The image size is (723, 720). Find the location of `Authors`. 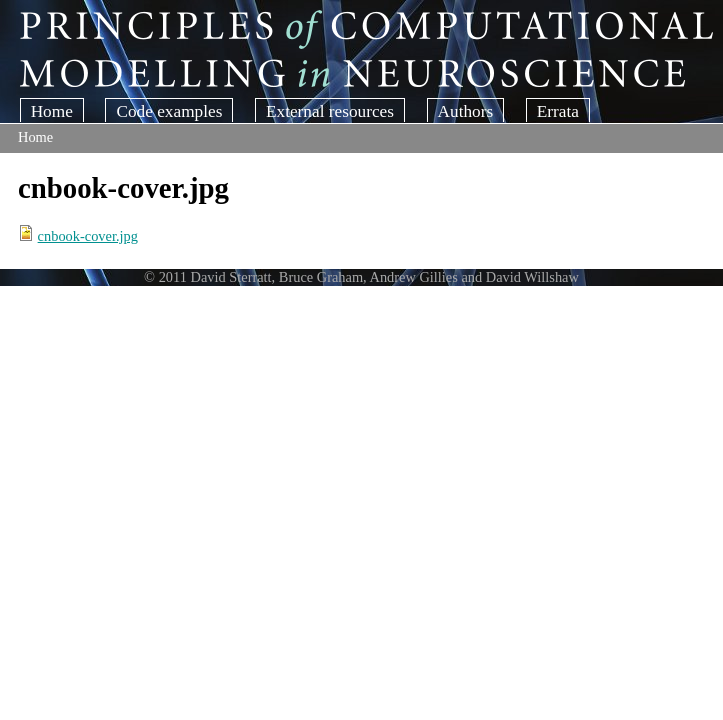

Authors is located at coordinates (466, 111).